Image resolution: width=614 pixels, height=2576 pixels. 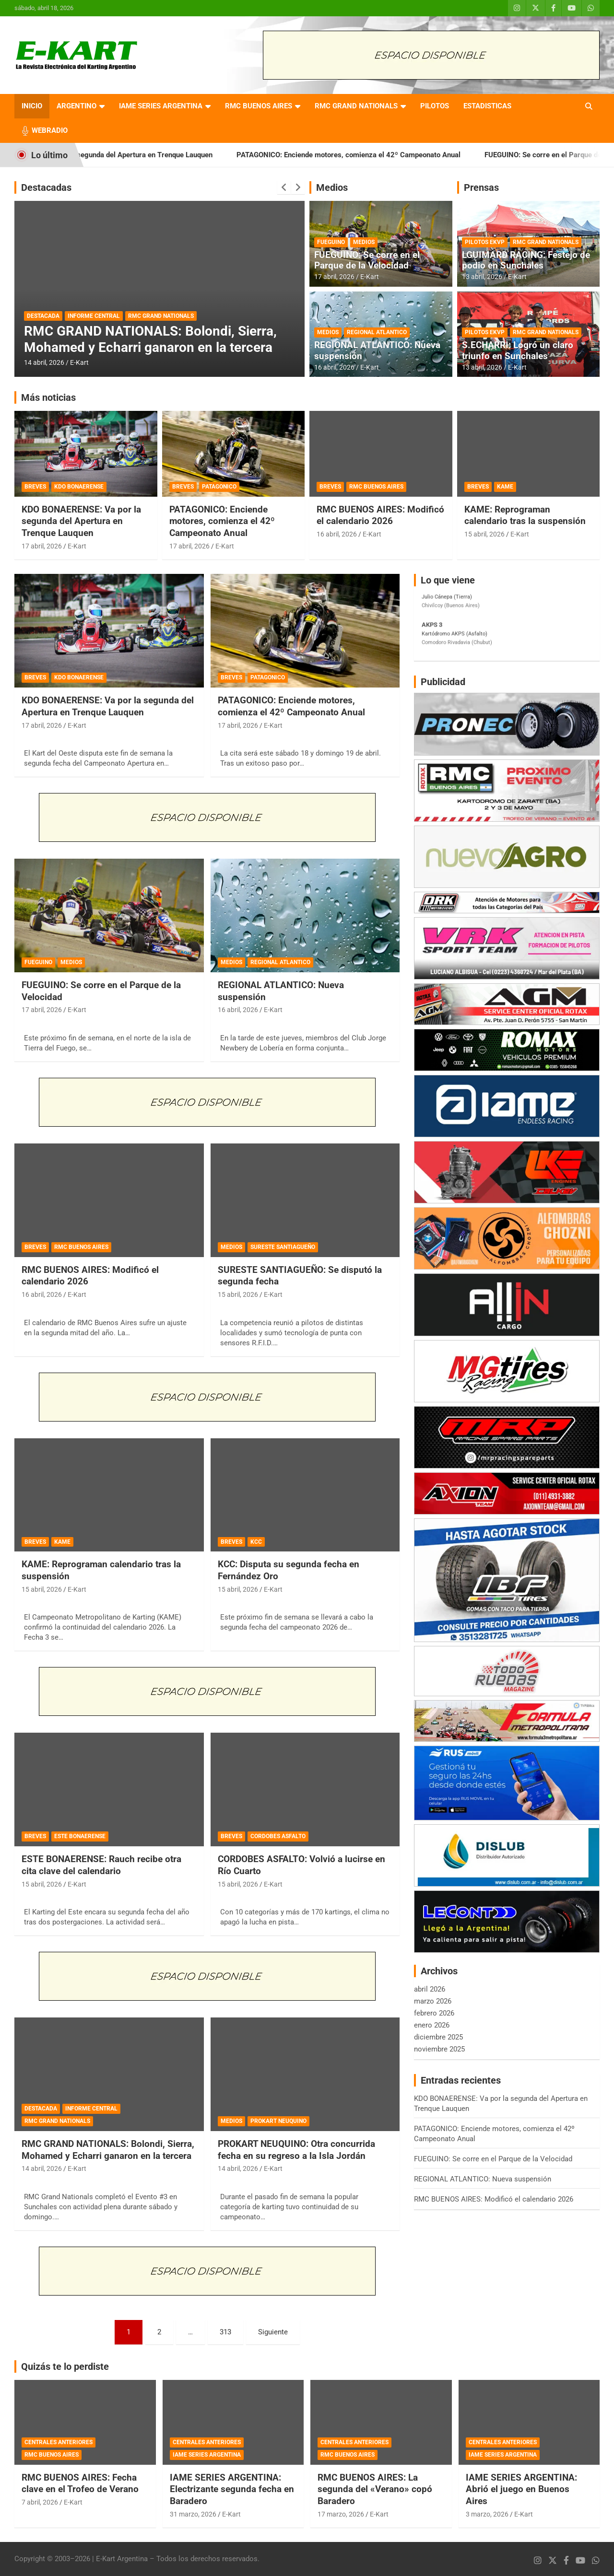 What do you see at coordinates (50, 130) in the screenshot?
I see `WEBRADIO` at bounding box center [50, 130].